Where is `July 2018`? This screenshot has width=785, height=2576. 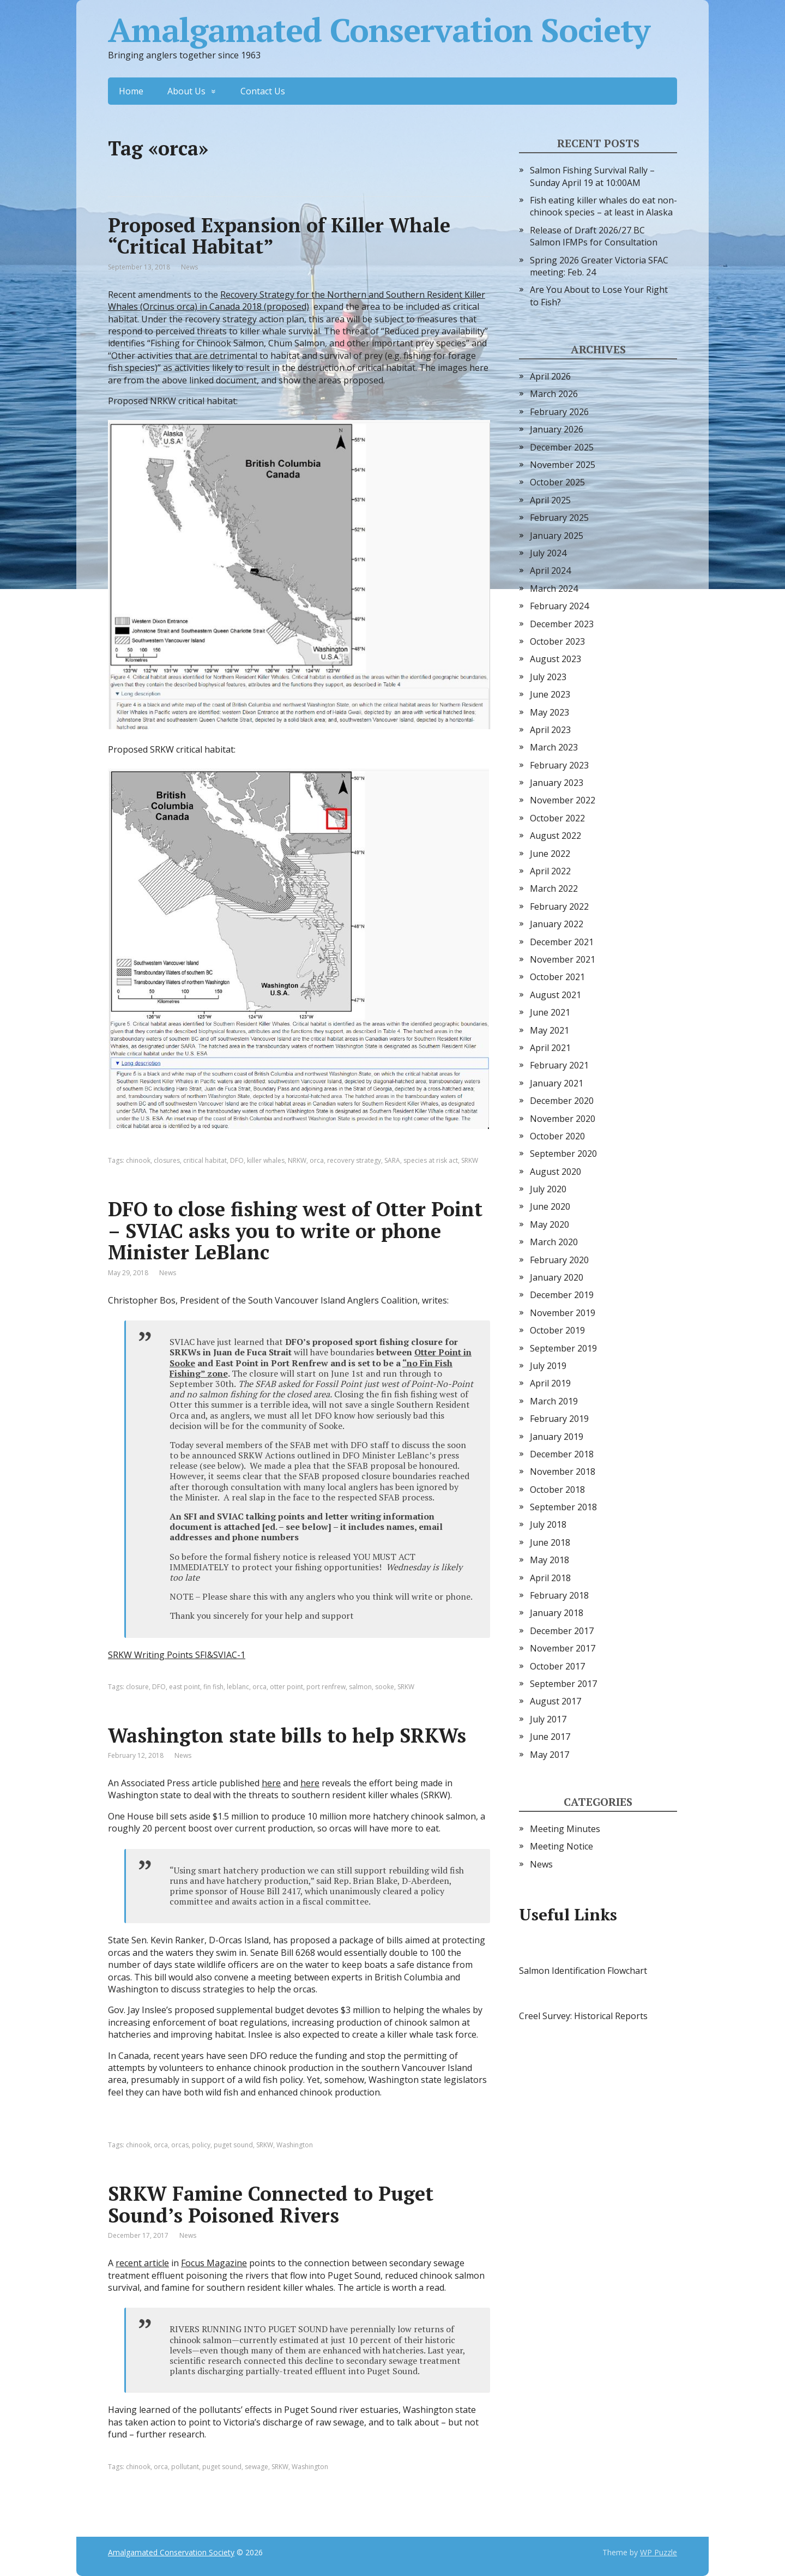
July 2018 is located at coordinates (548, 1524).